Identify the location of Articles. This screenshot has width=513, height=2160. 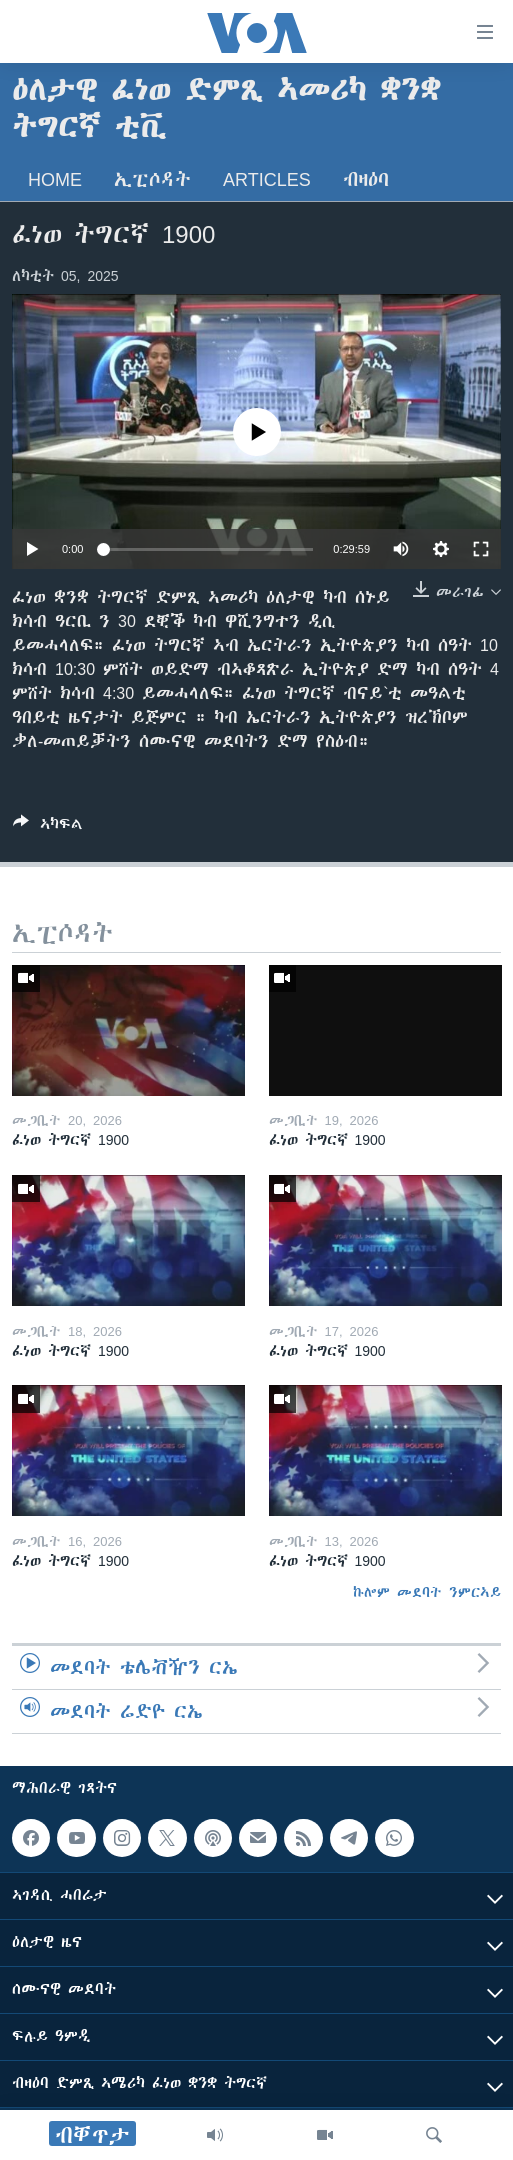
(267, 179).